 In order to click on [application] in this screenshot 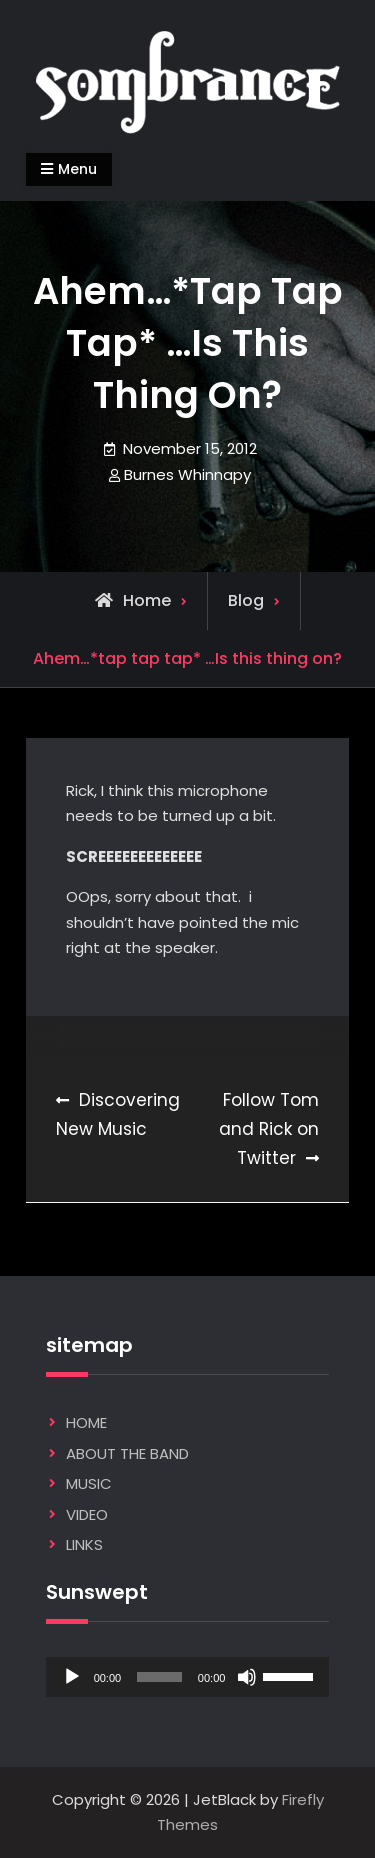, I will do `click(188, 1677)`.